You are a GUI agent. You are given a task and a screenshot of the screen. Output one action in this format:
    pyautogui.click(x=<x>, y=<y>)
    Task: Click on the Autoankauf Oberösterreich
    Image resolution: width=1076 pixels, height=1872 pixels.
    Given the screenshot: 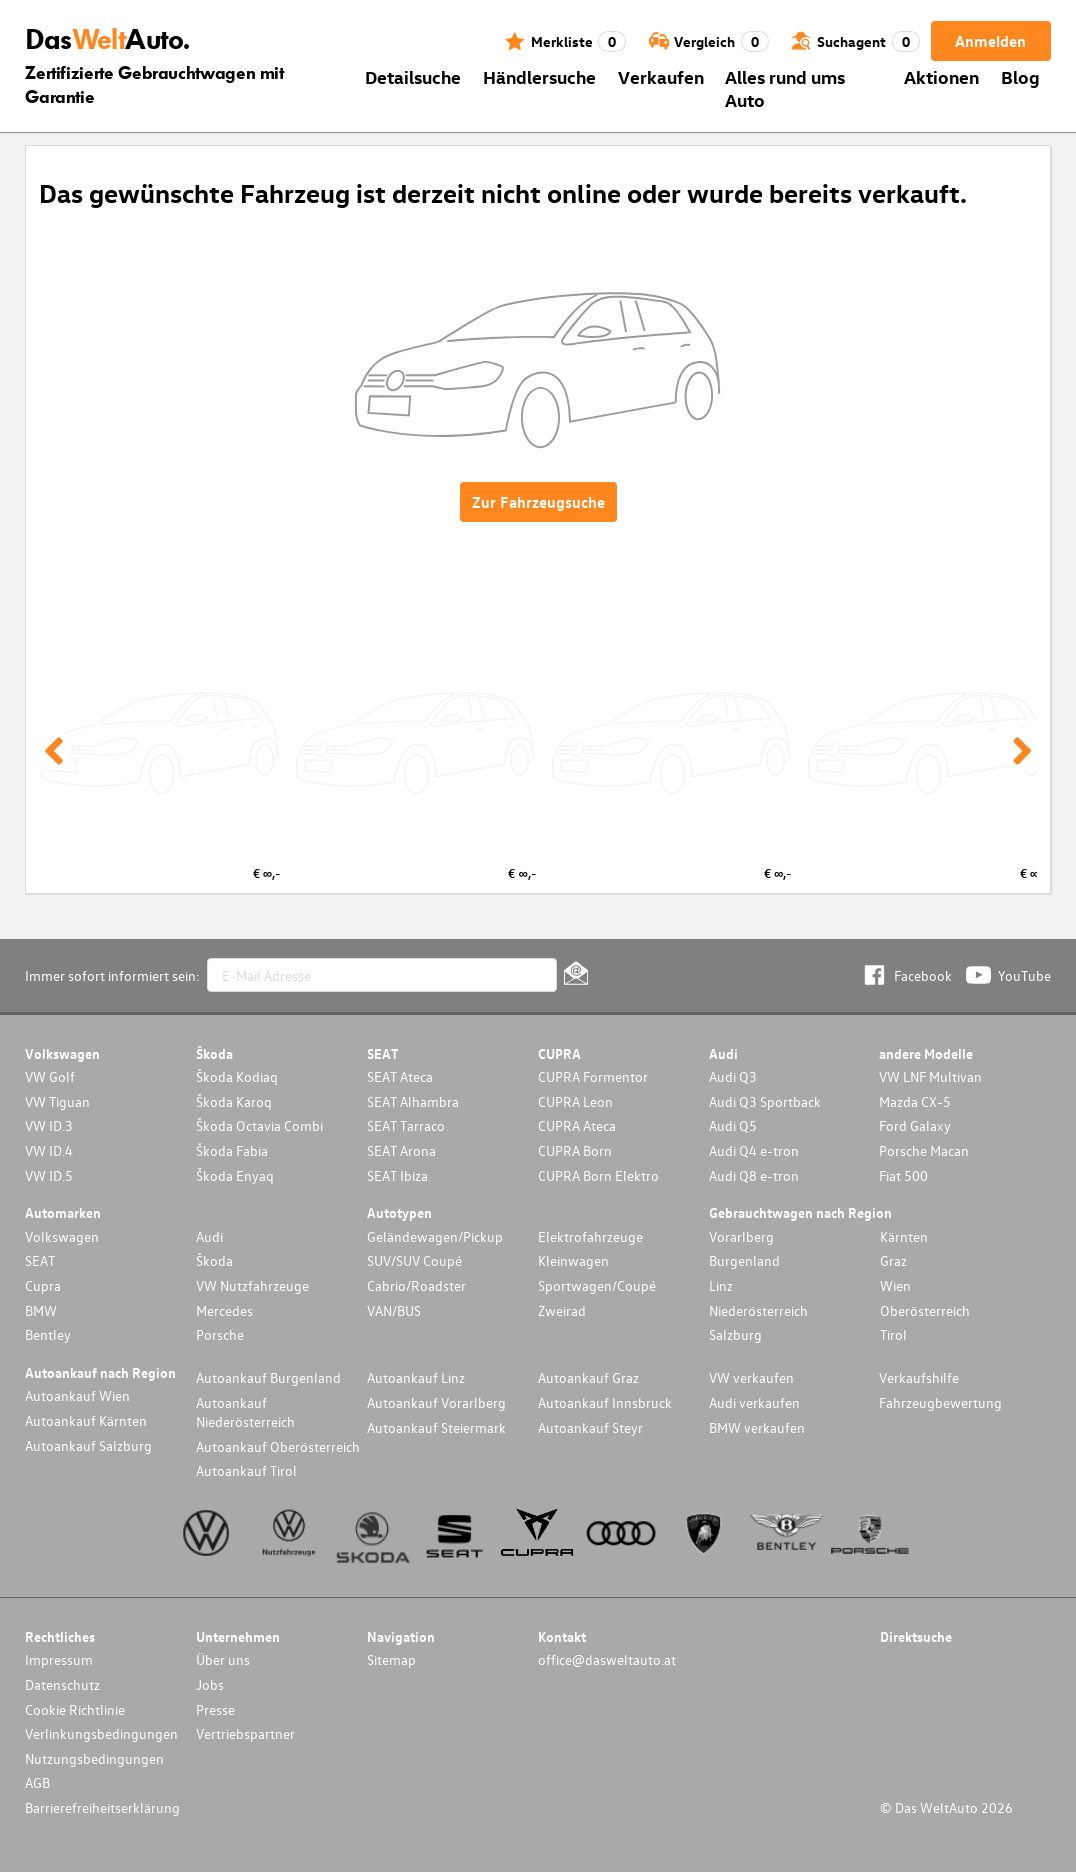 What is the action you would take?
    pyautogui.click(x=278, y=1446)
    